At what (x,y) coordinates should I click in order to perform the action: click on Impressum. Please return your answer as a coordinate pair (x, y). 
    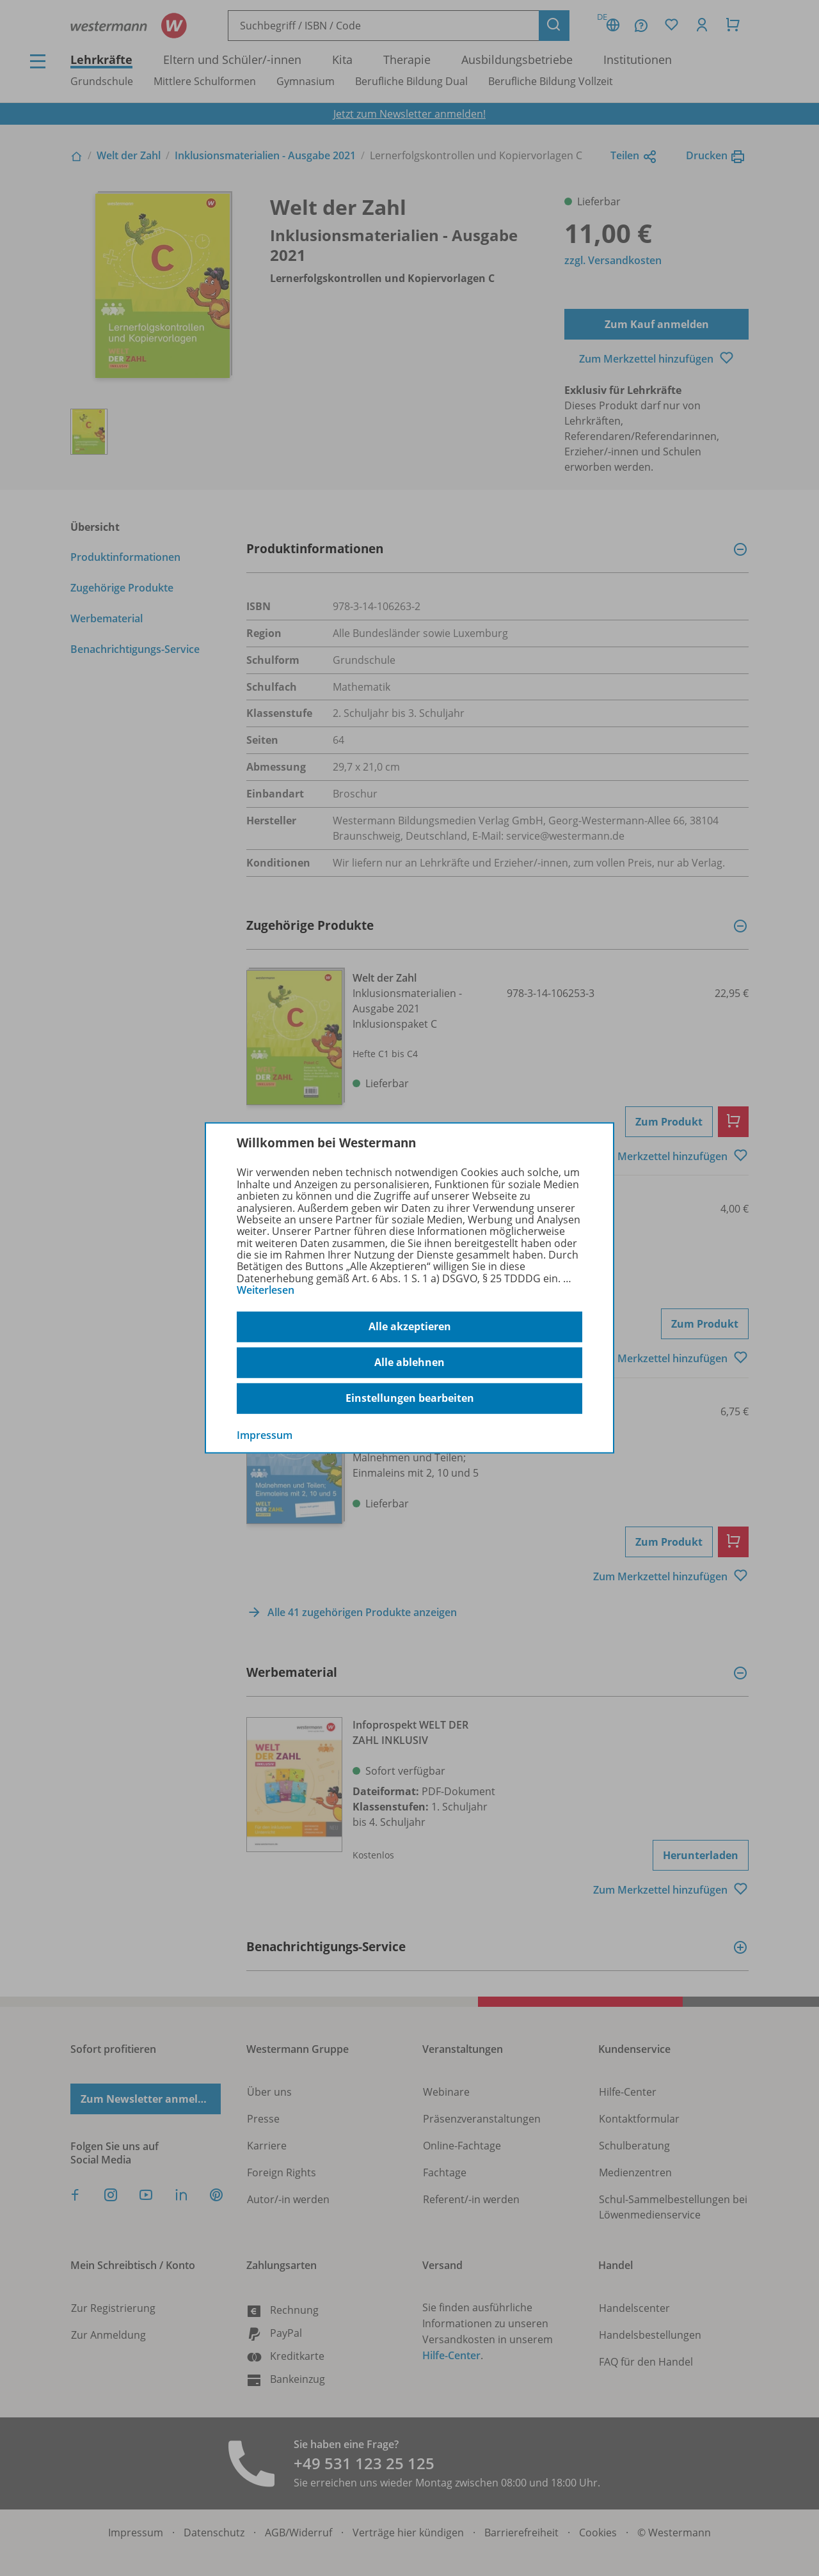
    Looking at the image, I should click on (264, 1434).